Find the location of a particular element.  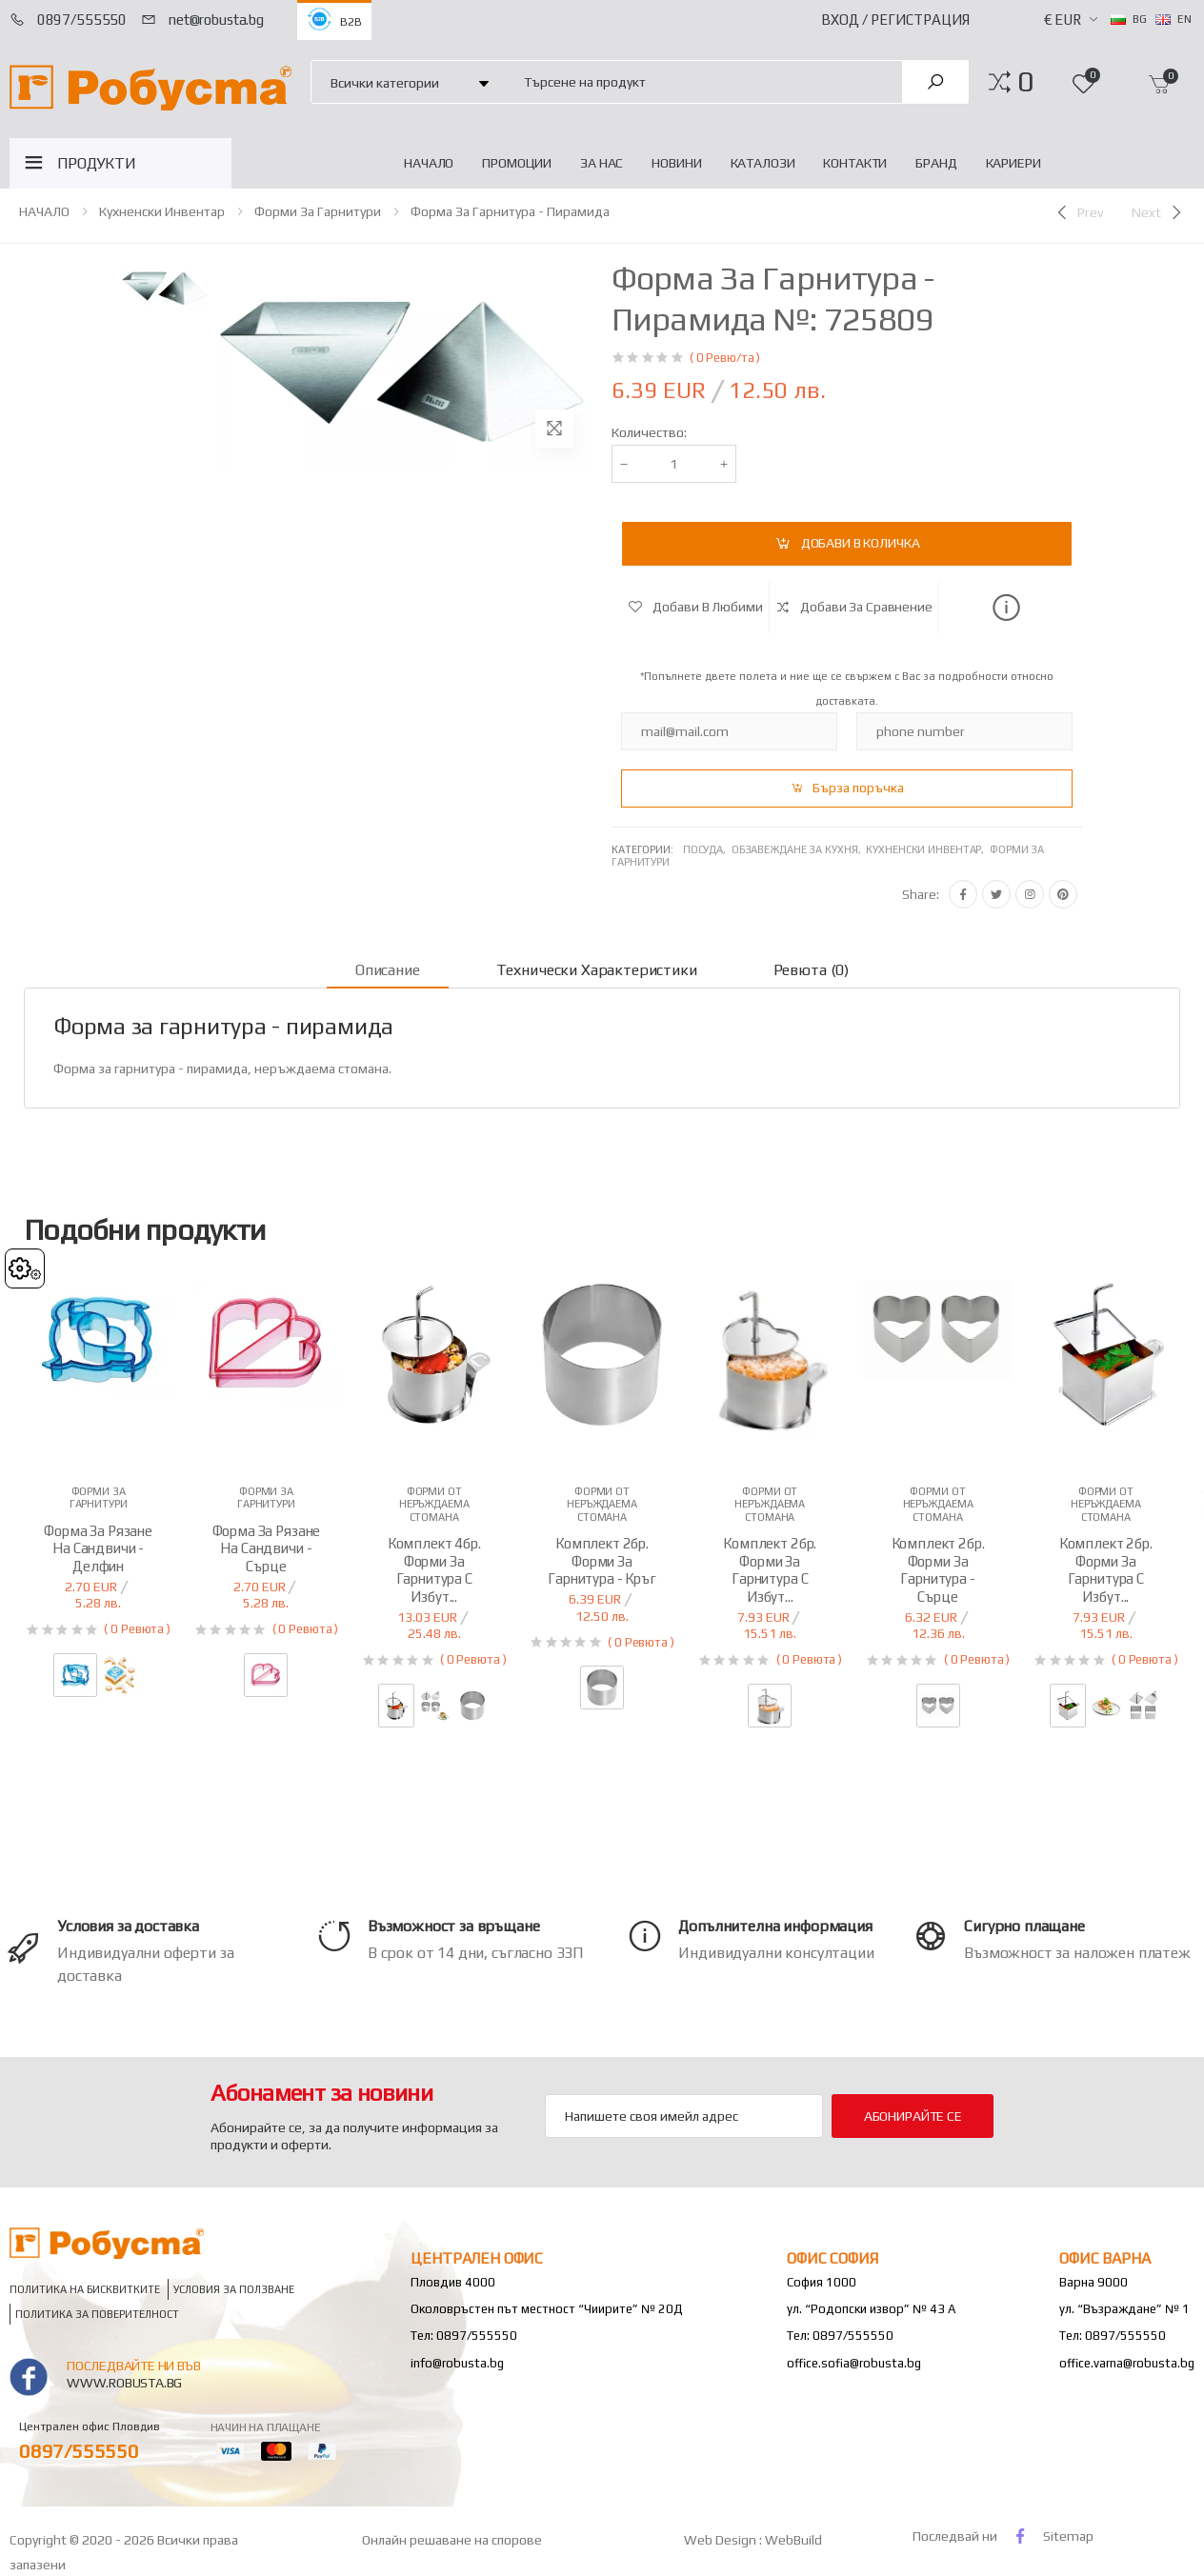

Кухненски инвентар, is located at coordinates (928, 849).